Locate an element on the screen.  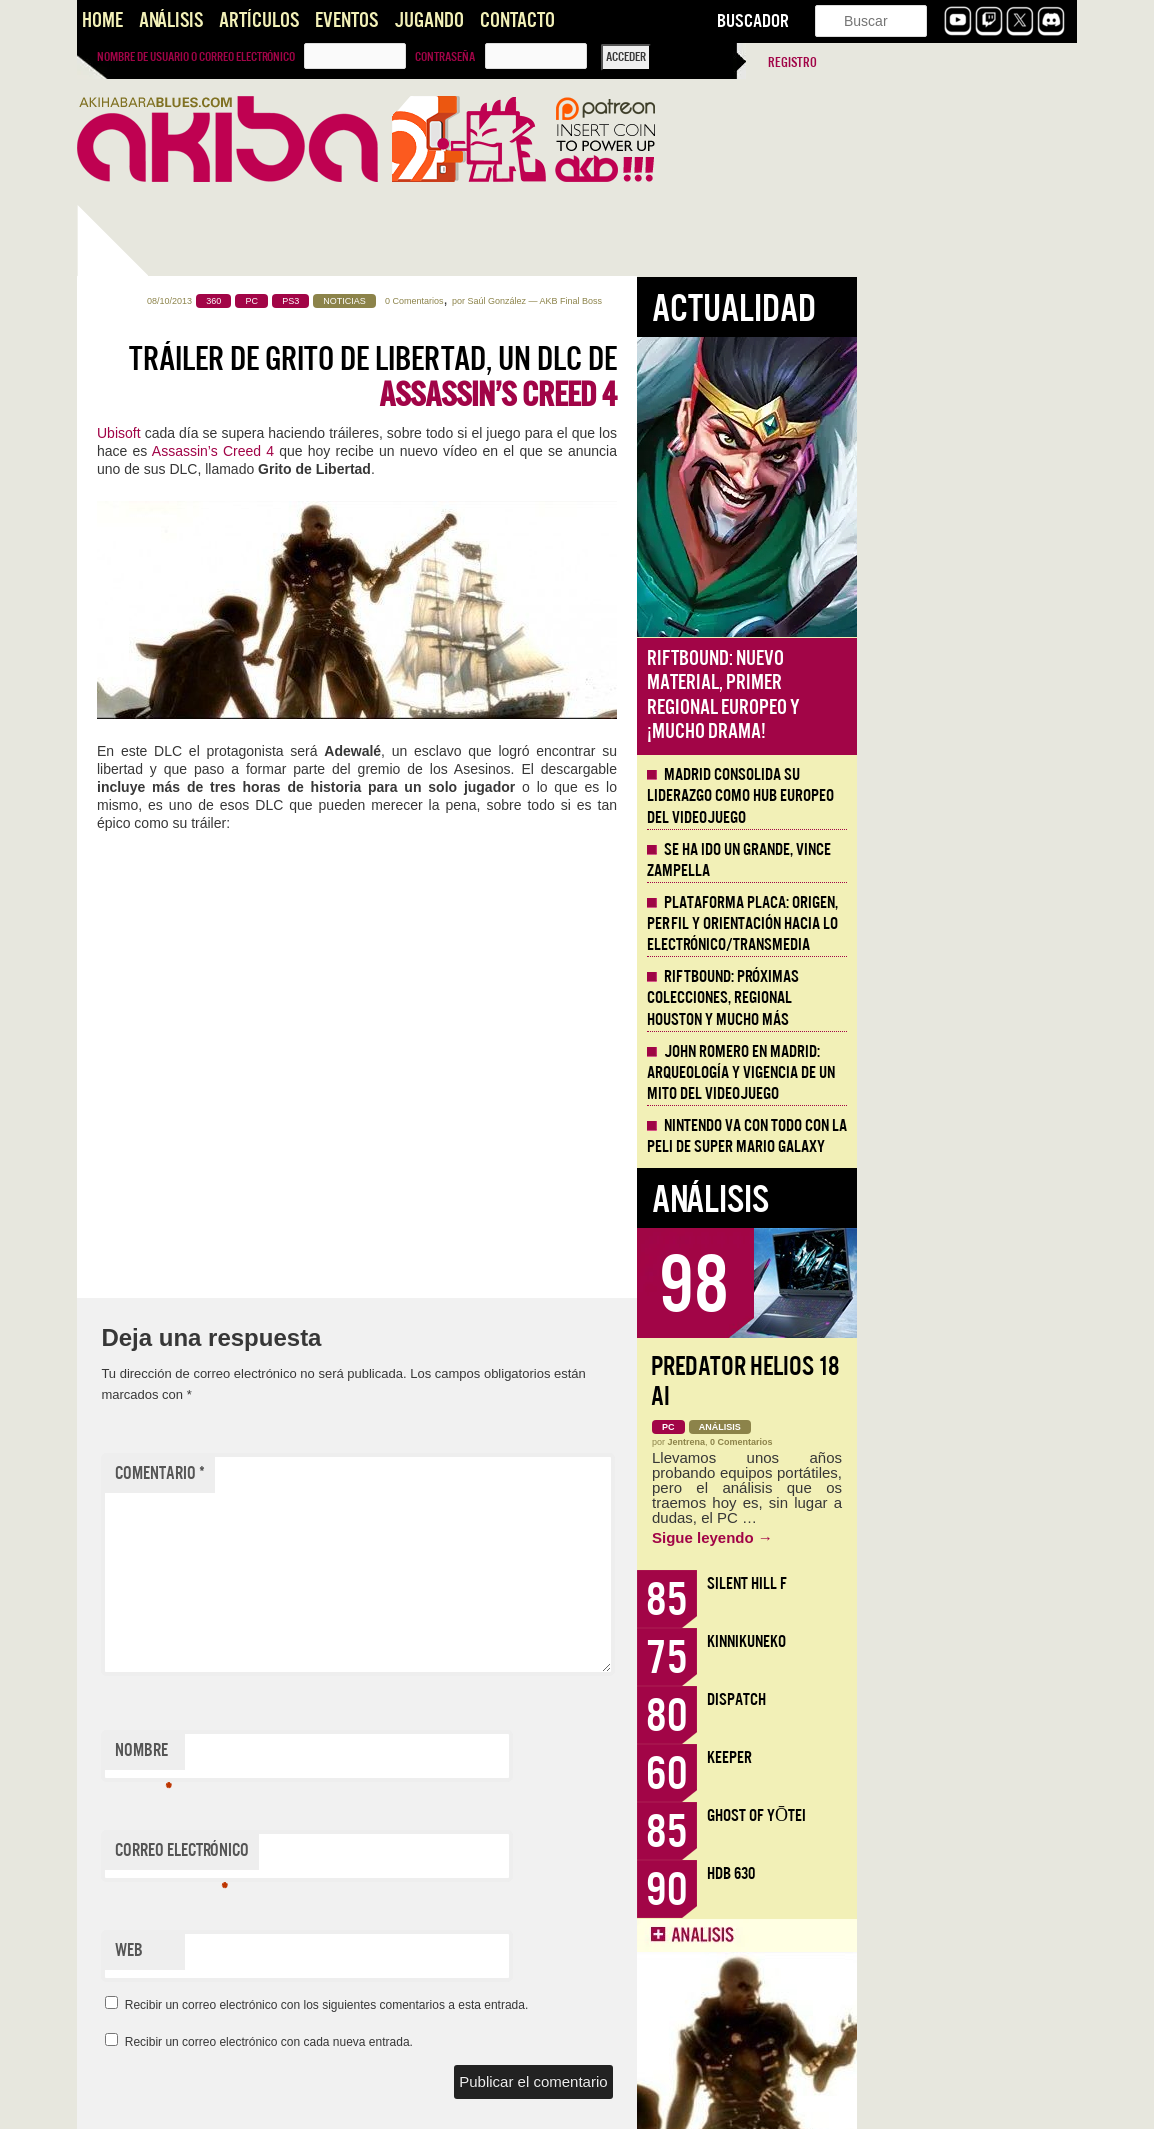
Recibir un correo electrónico con los siguientes comentarios a esta entrada. is located at coordinates (547, 2005).